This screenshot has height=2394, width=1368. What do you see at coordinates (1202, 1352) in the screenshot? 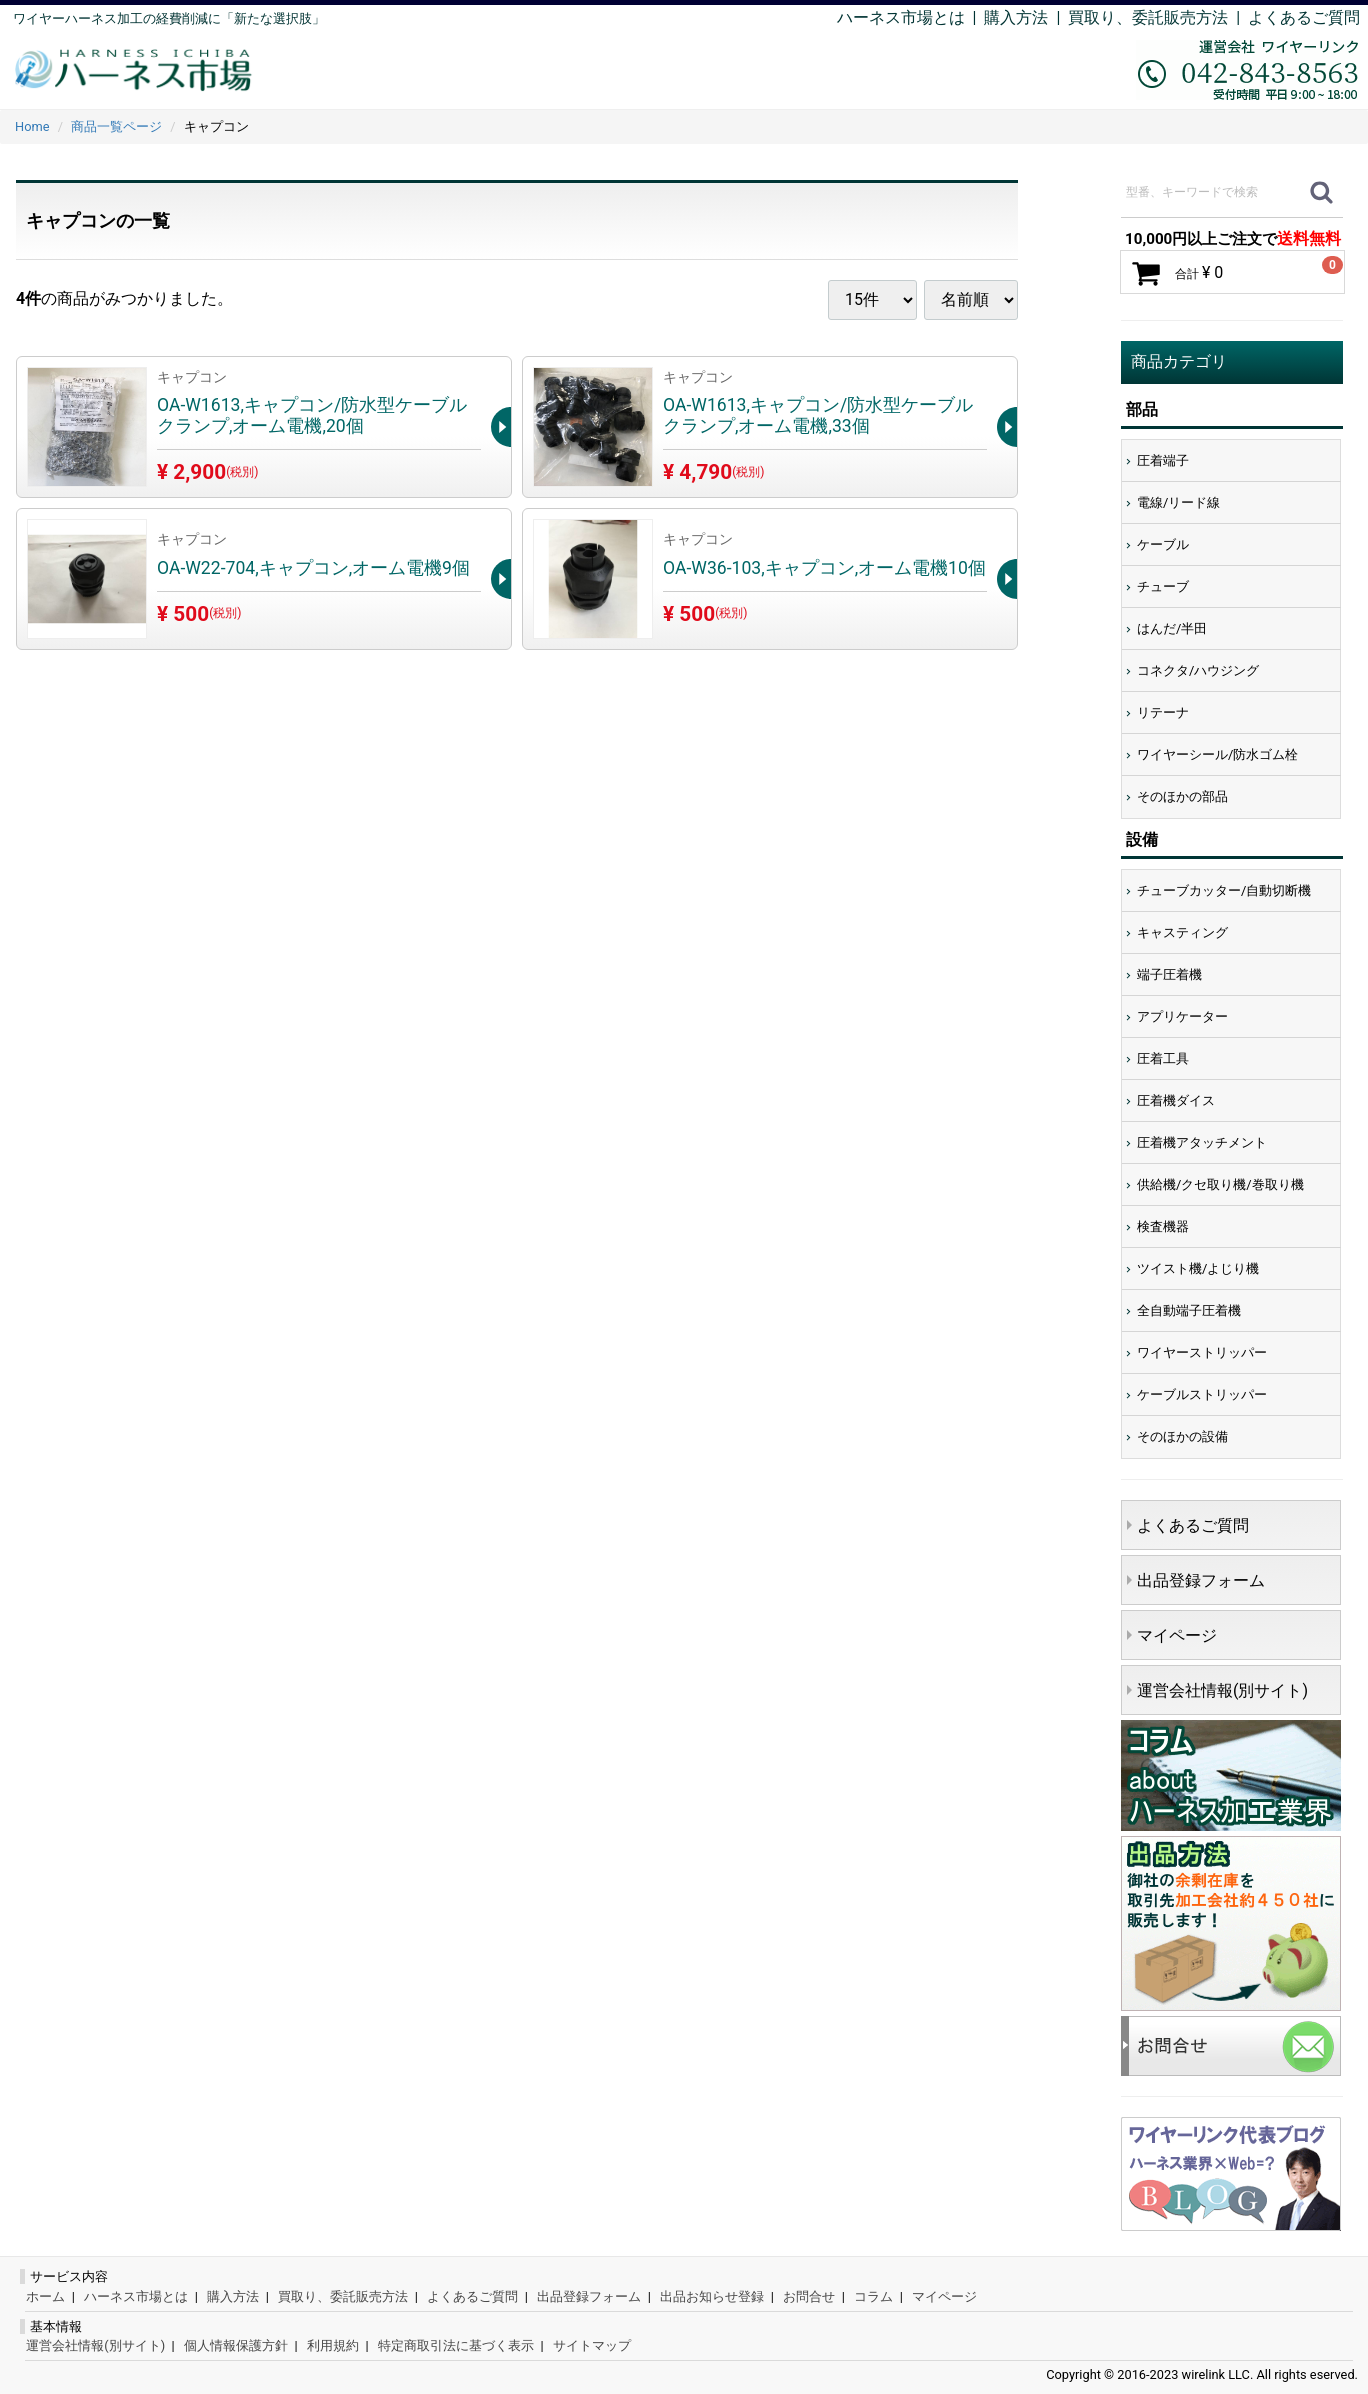
I see `ワイヤーストリッパー` at bounding box center [1202, 1352].